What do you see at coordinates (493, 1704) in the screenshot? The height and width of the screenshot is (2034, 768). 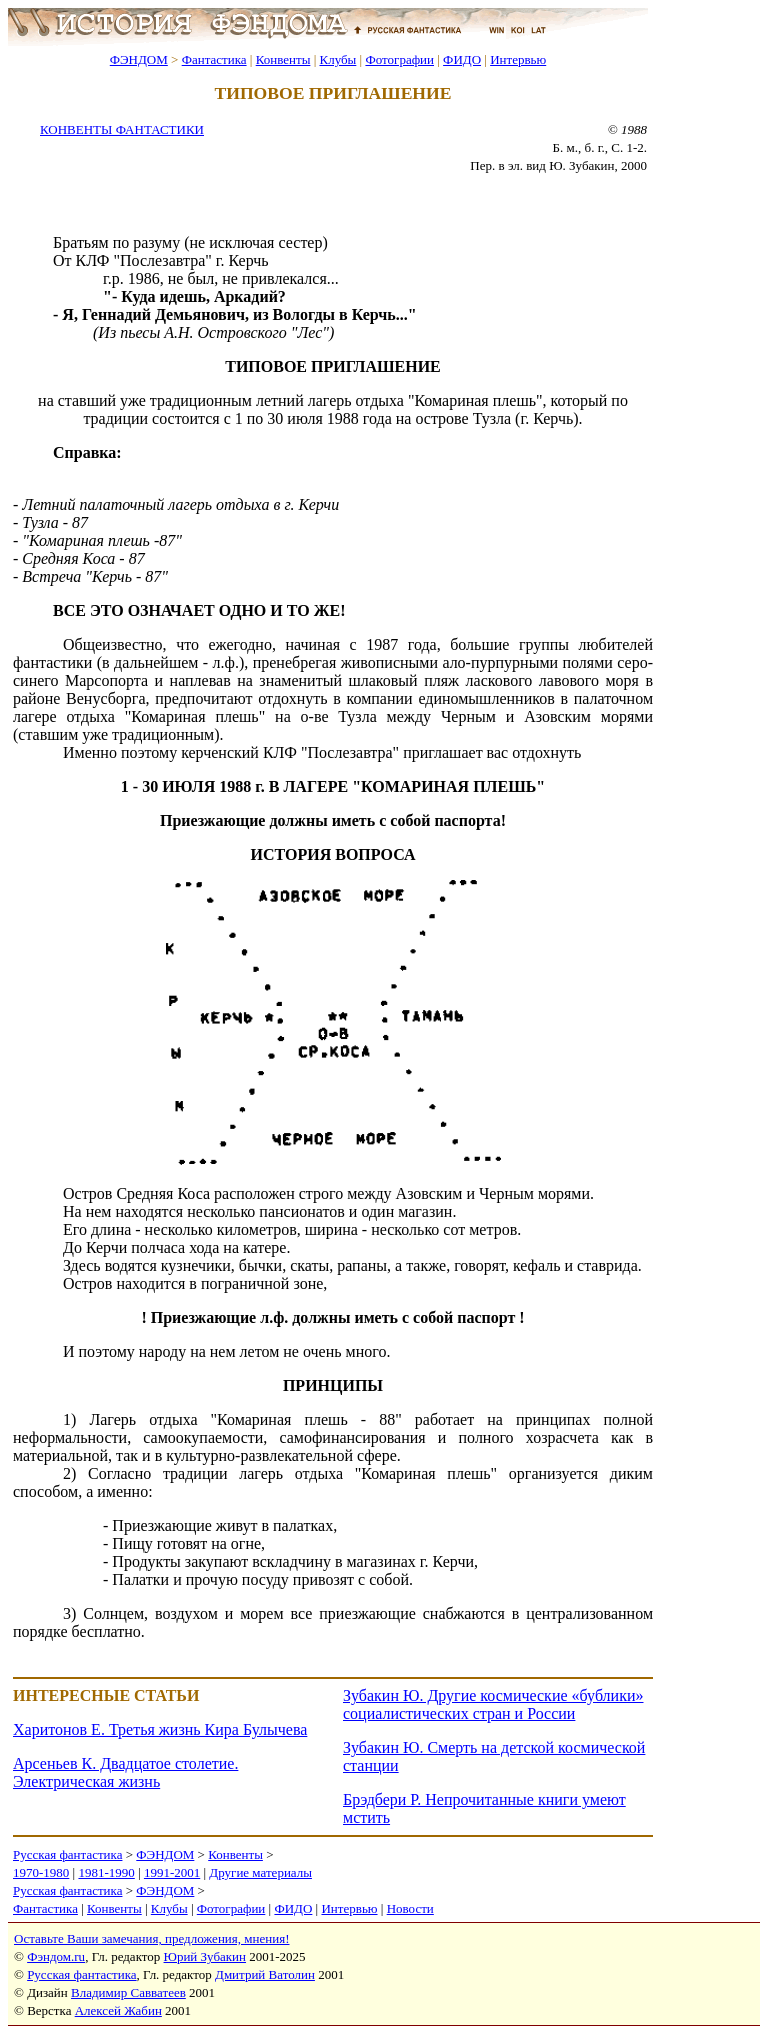 I see `Зубакин Ю. Другие космические «бублики» социалистических стран и России` at bounding box center [493, 1704].